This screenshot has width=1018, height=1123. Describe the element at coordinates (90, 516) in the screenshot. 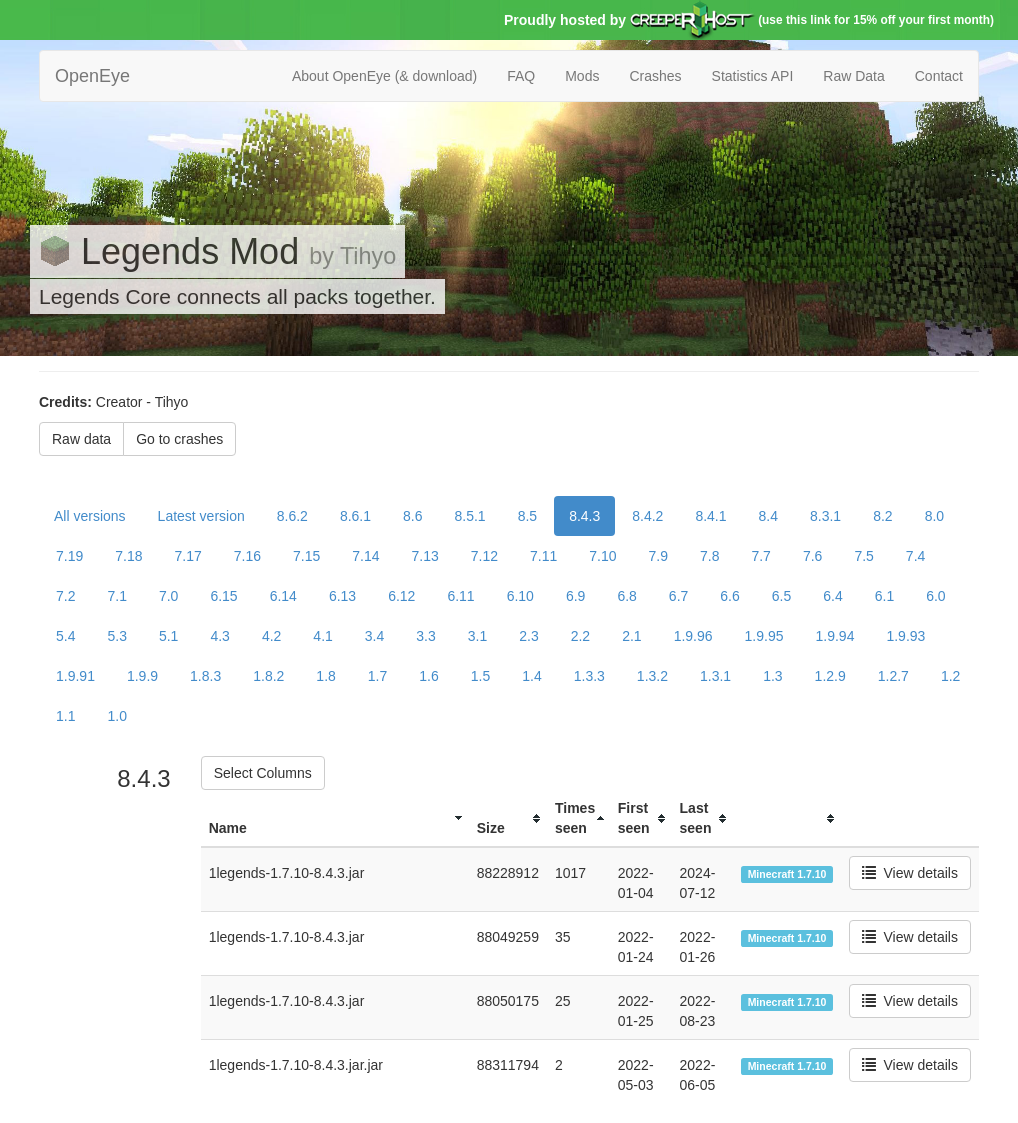

I see `All versions` at that location.